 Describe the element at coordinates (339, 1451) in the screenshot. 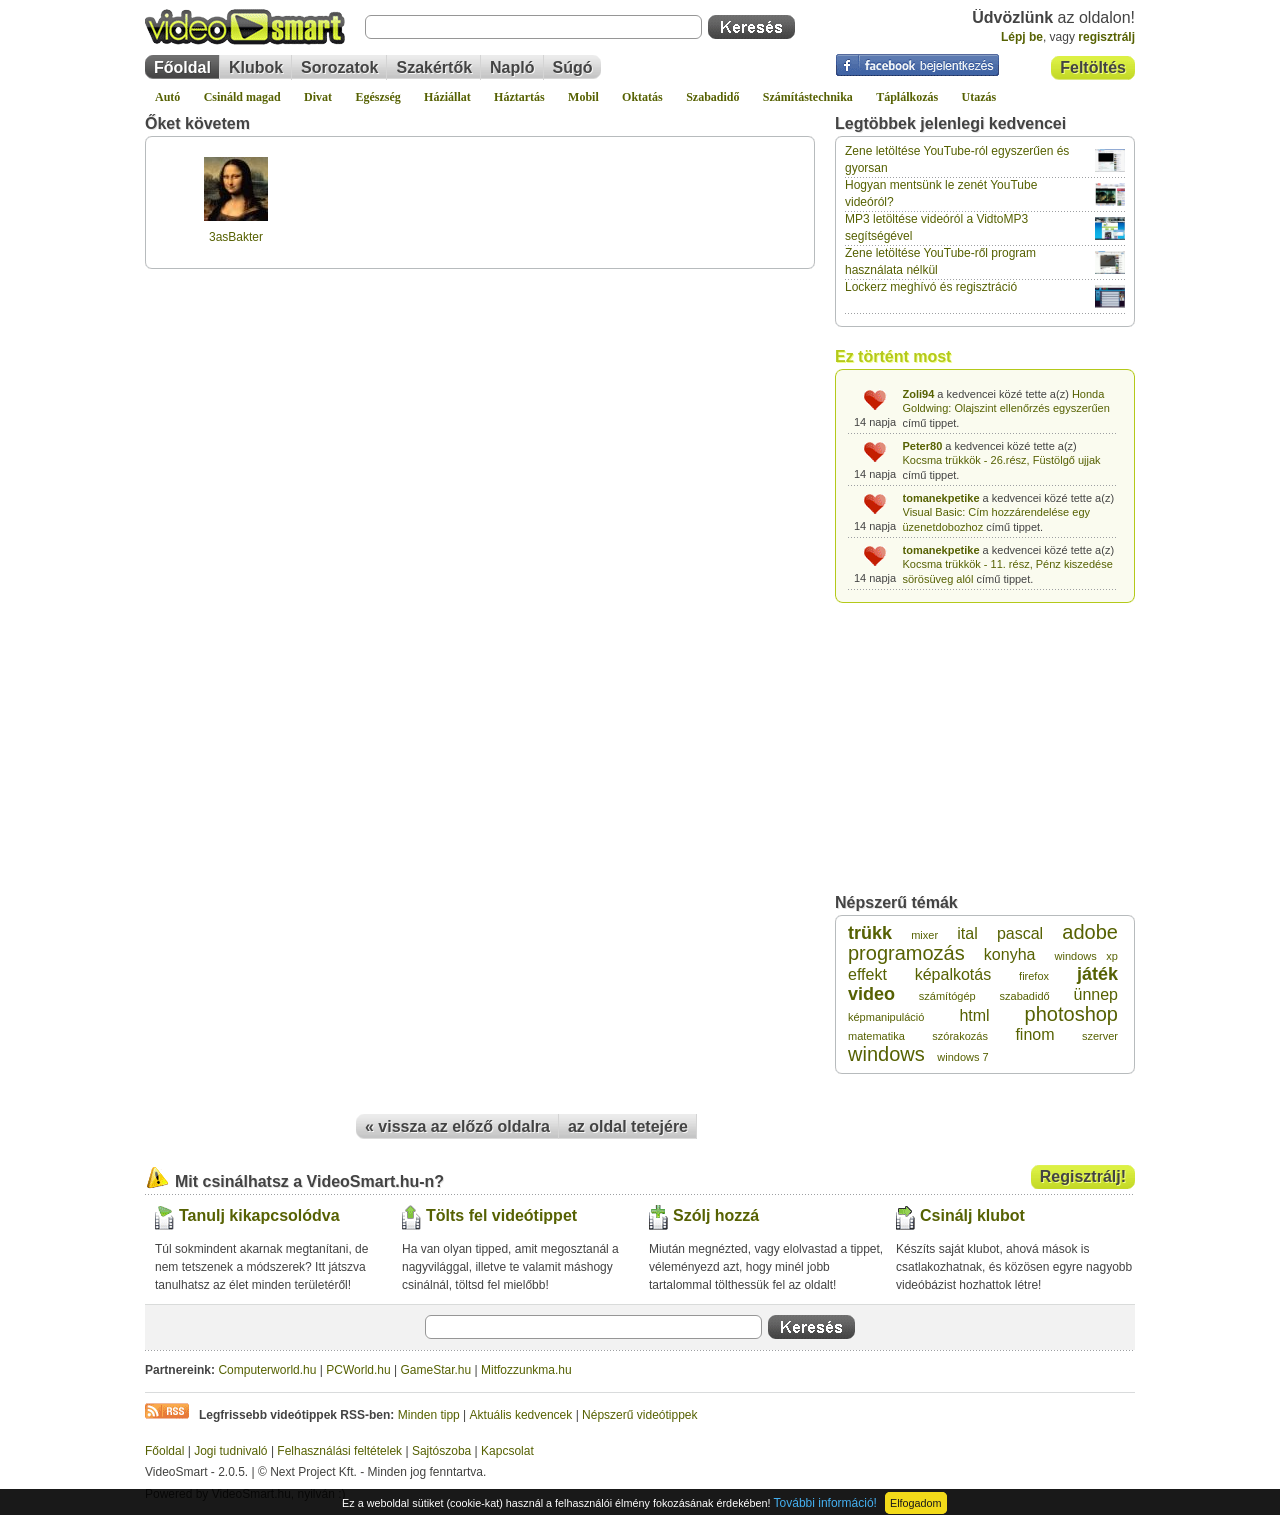

I see `Felhasználási feltételek` at that location.